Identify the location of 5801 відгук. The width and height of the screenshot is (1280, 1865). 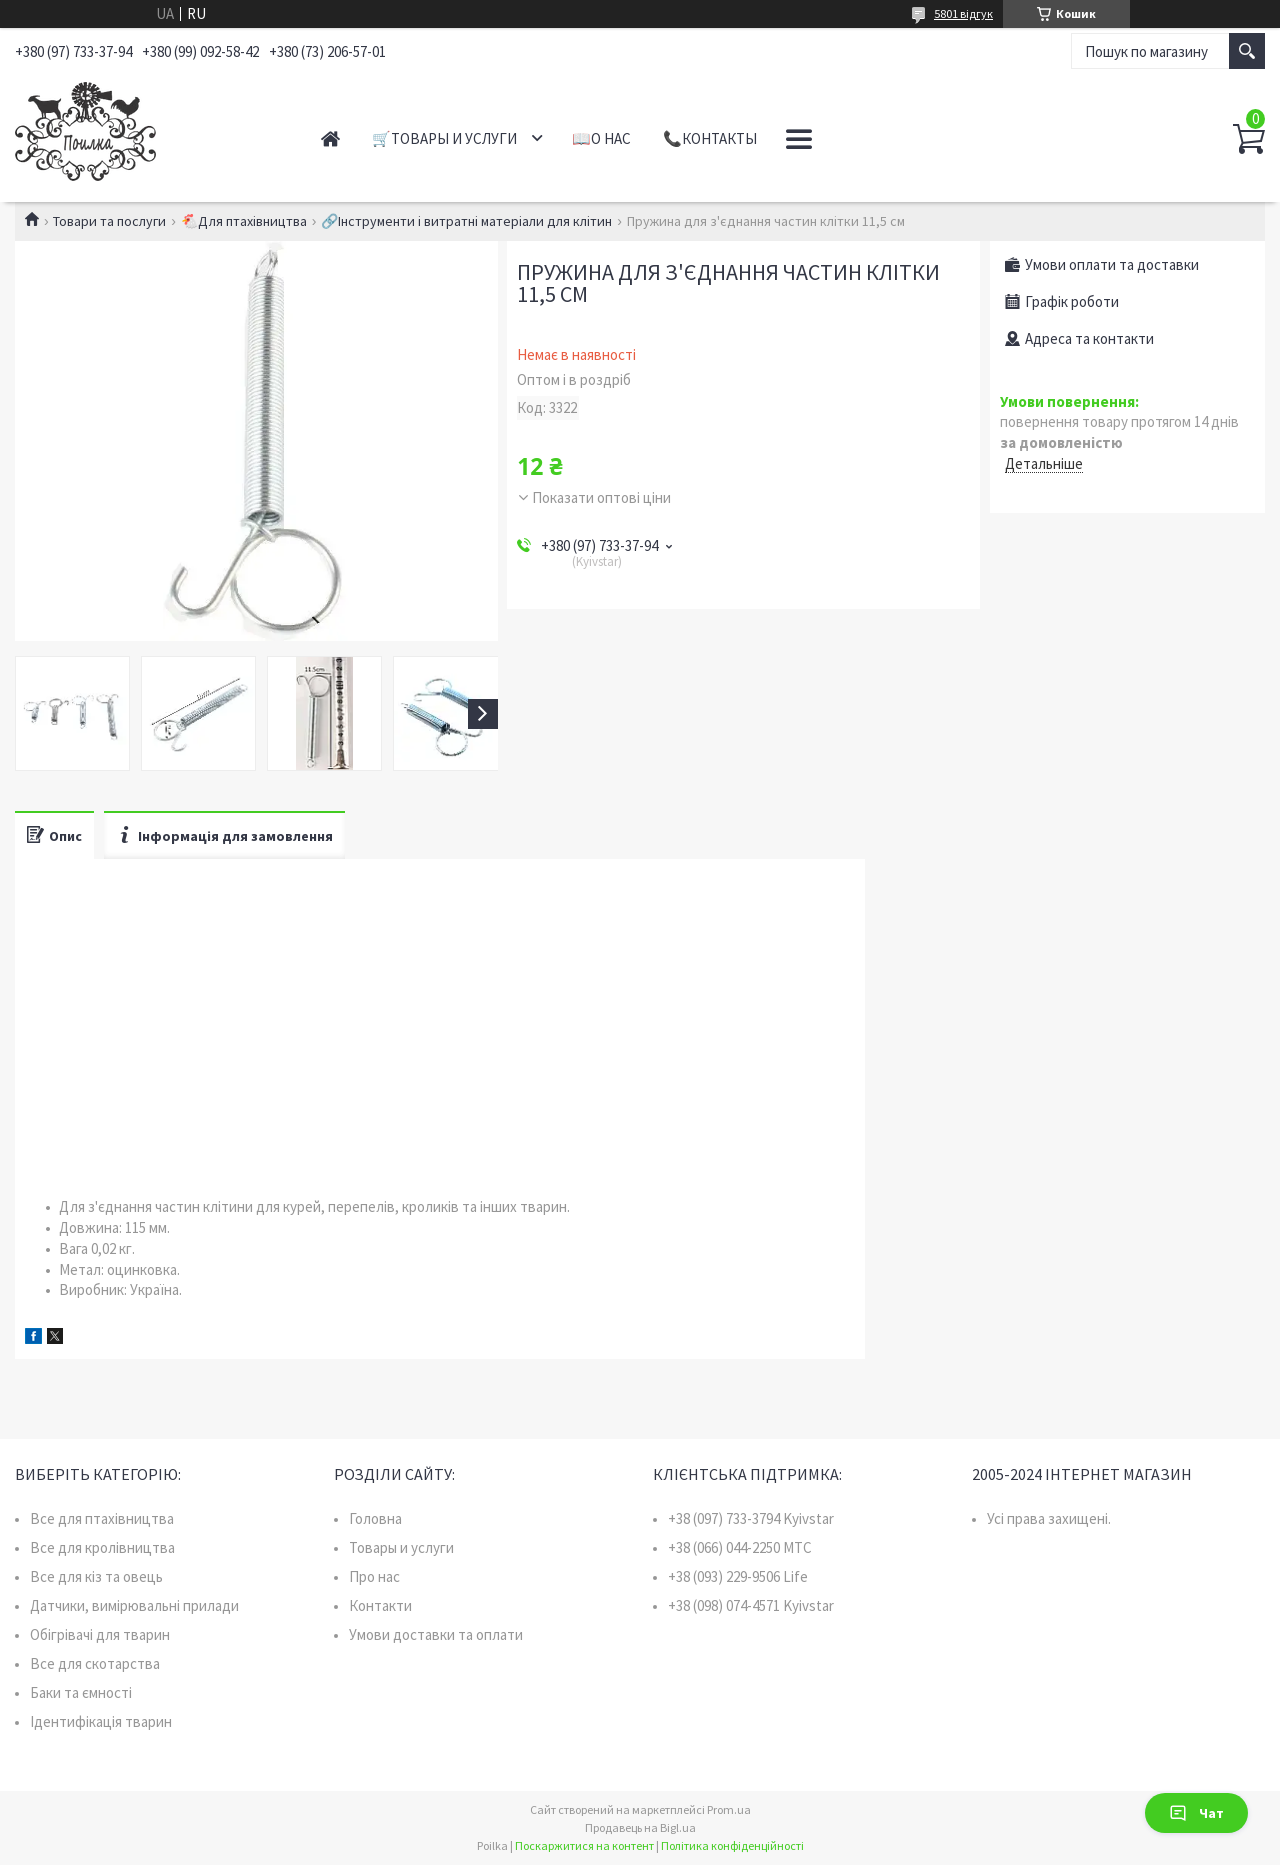
(963, 13).